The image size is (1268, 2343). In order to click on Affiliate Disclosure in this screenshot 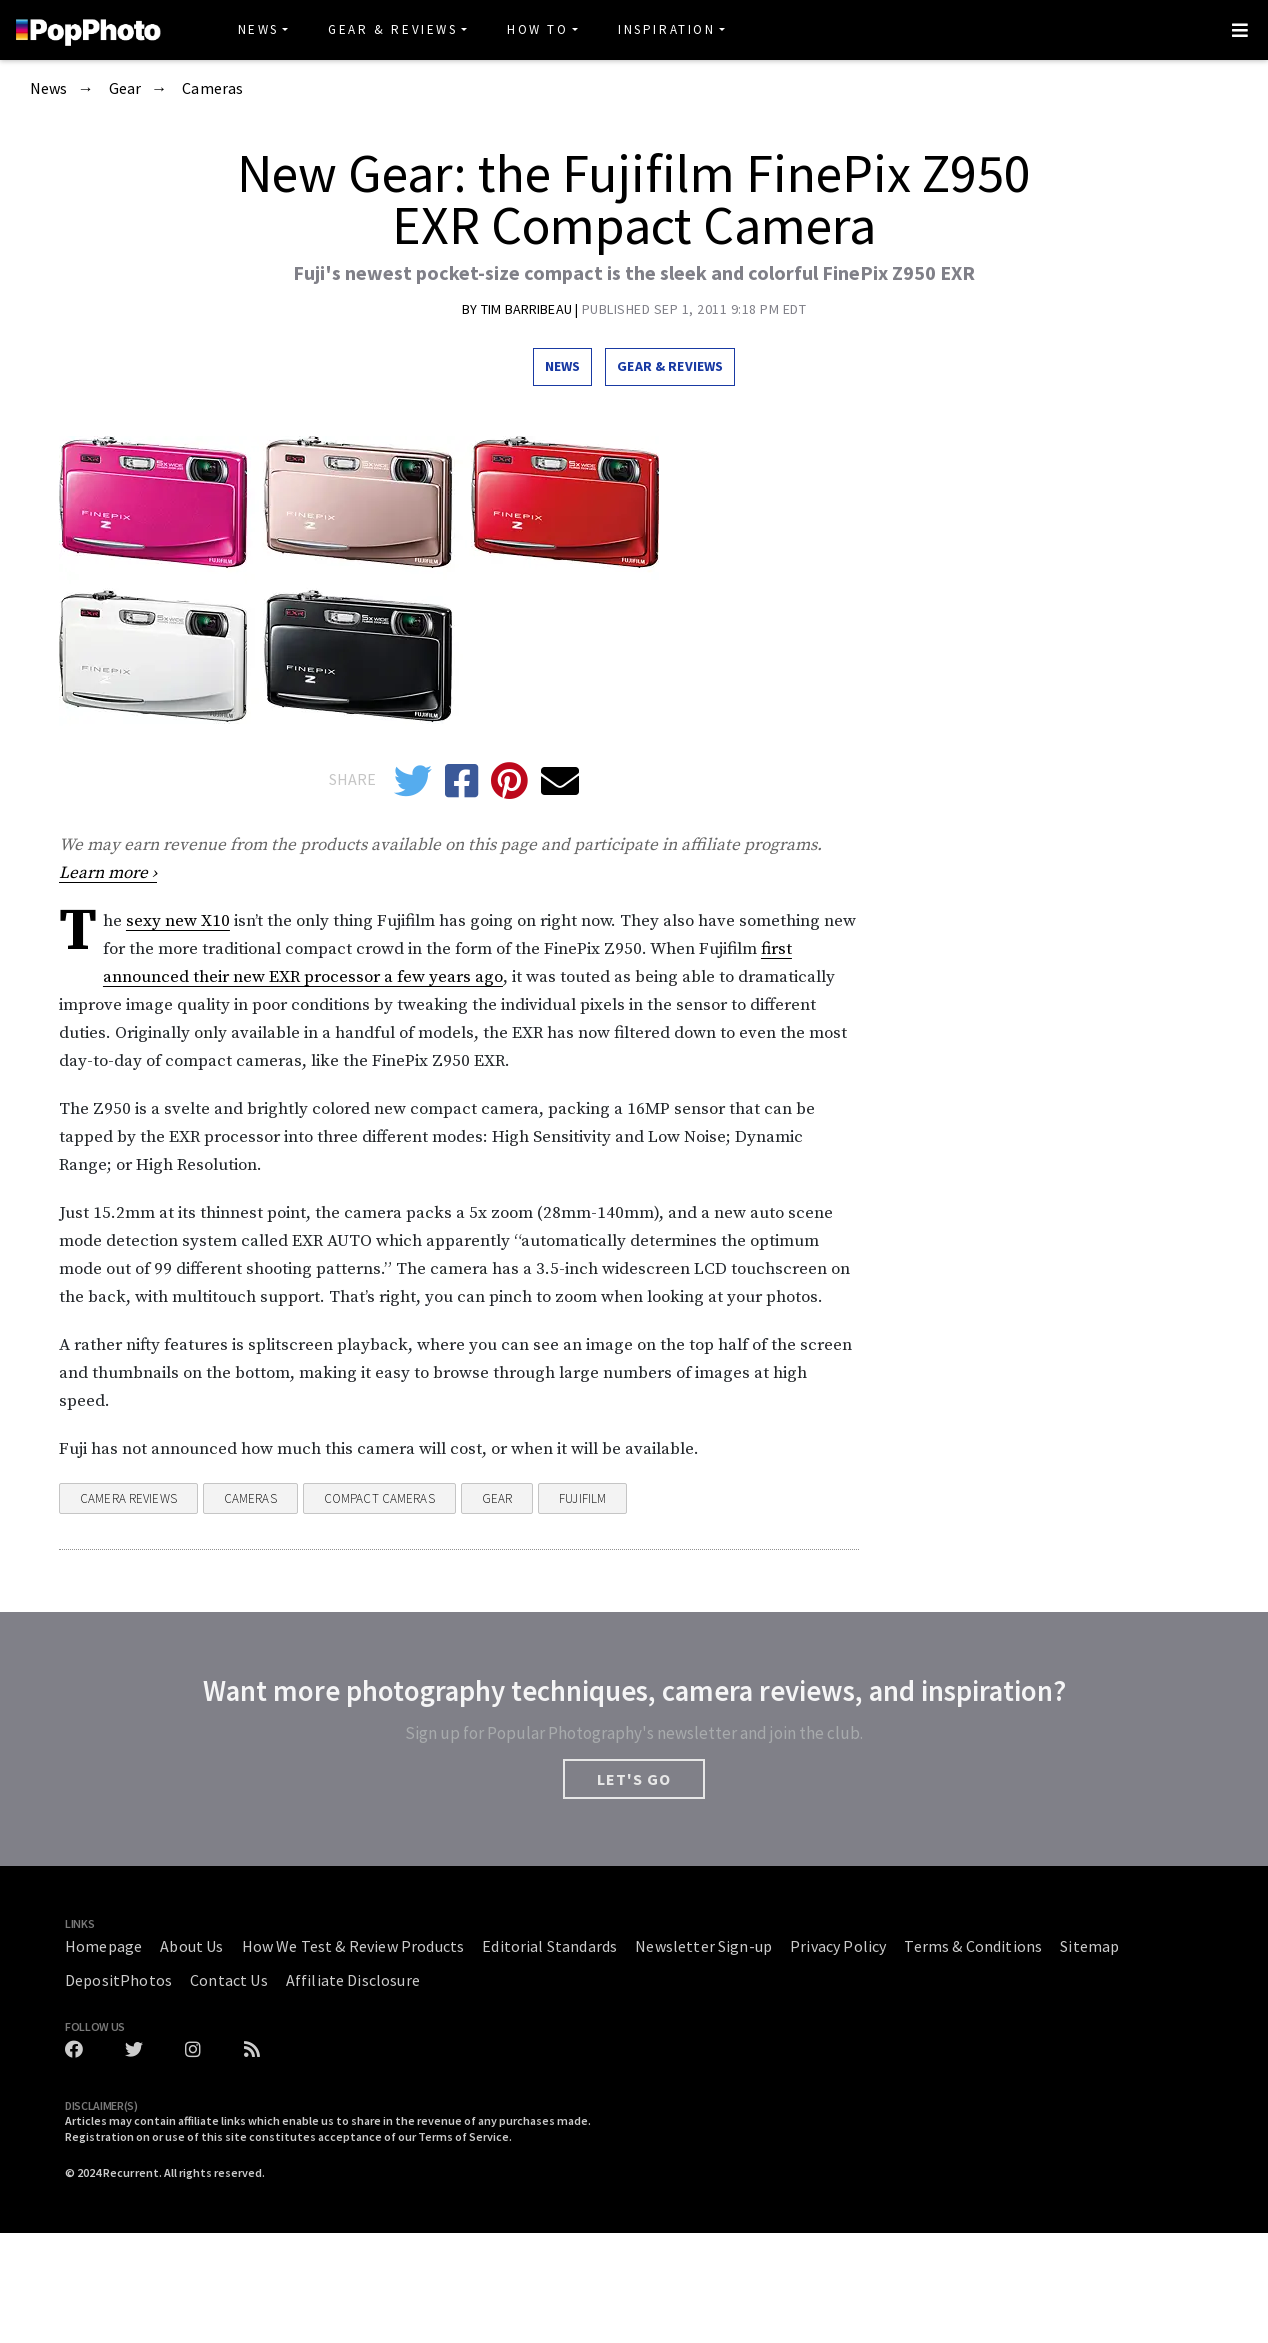, I will do `click(353, 1980)`.